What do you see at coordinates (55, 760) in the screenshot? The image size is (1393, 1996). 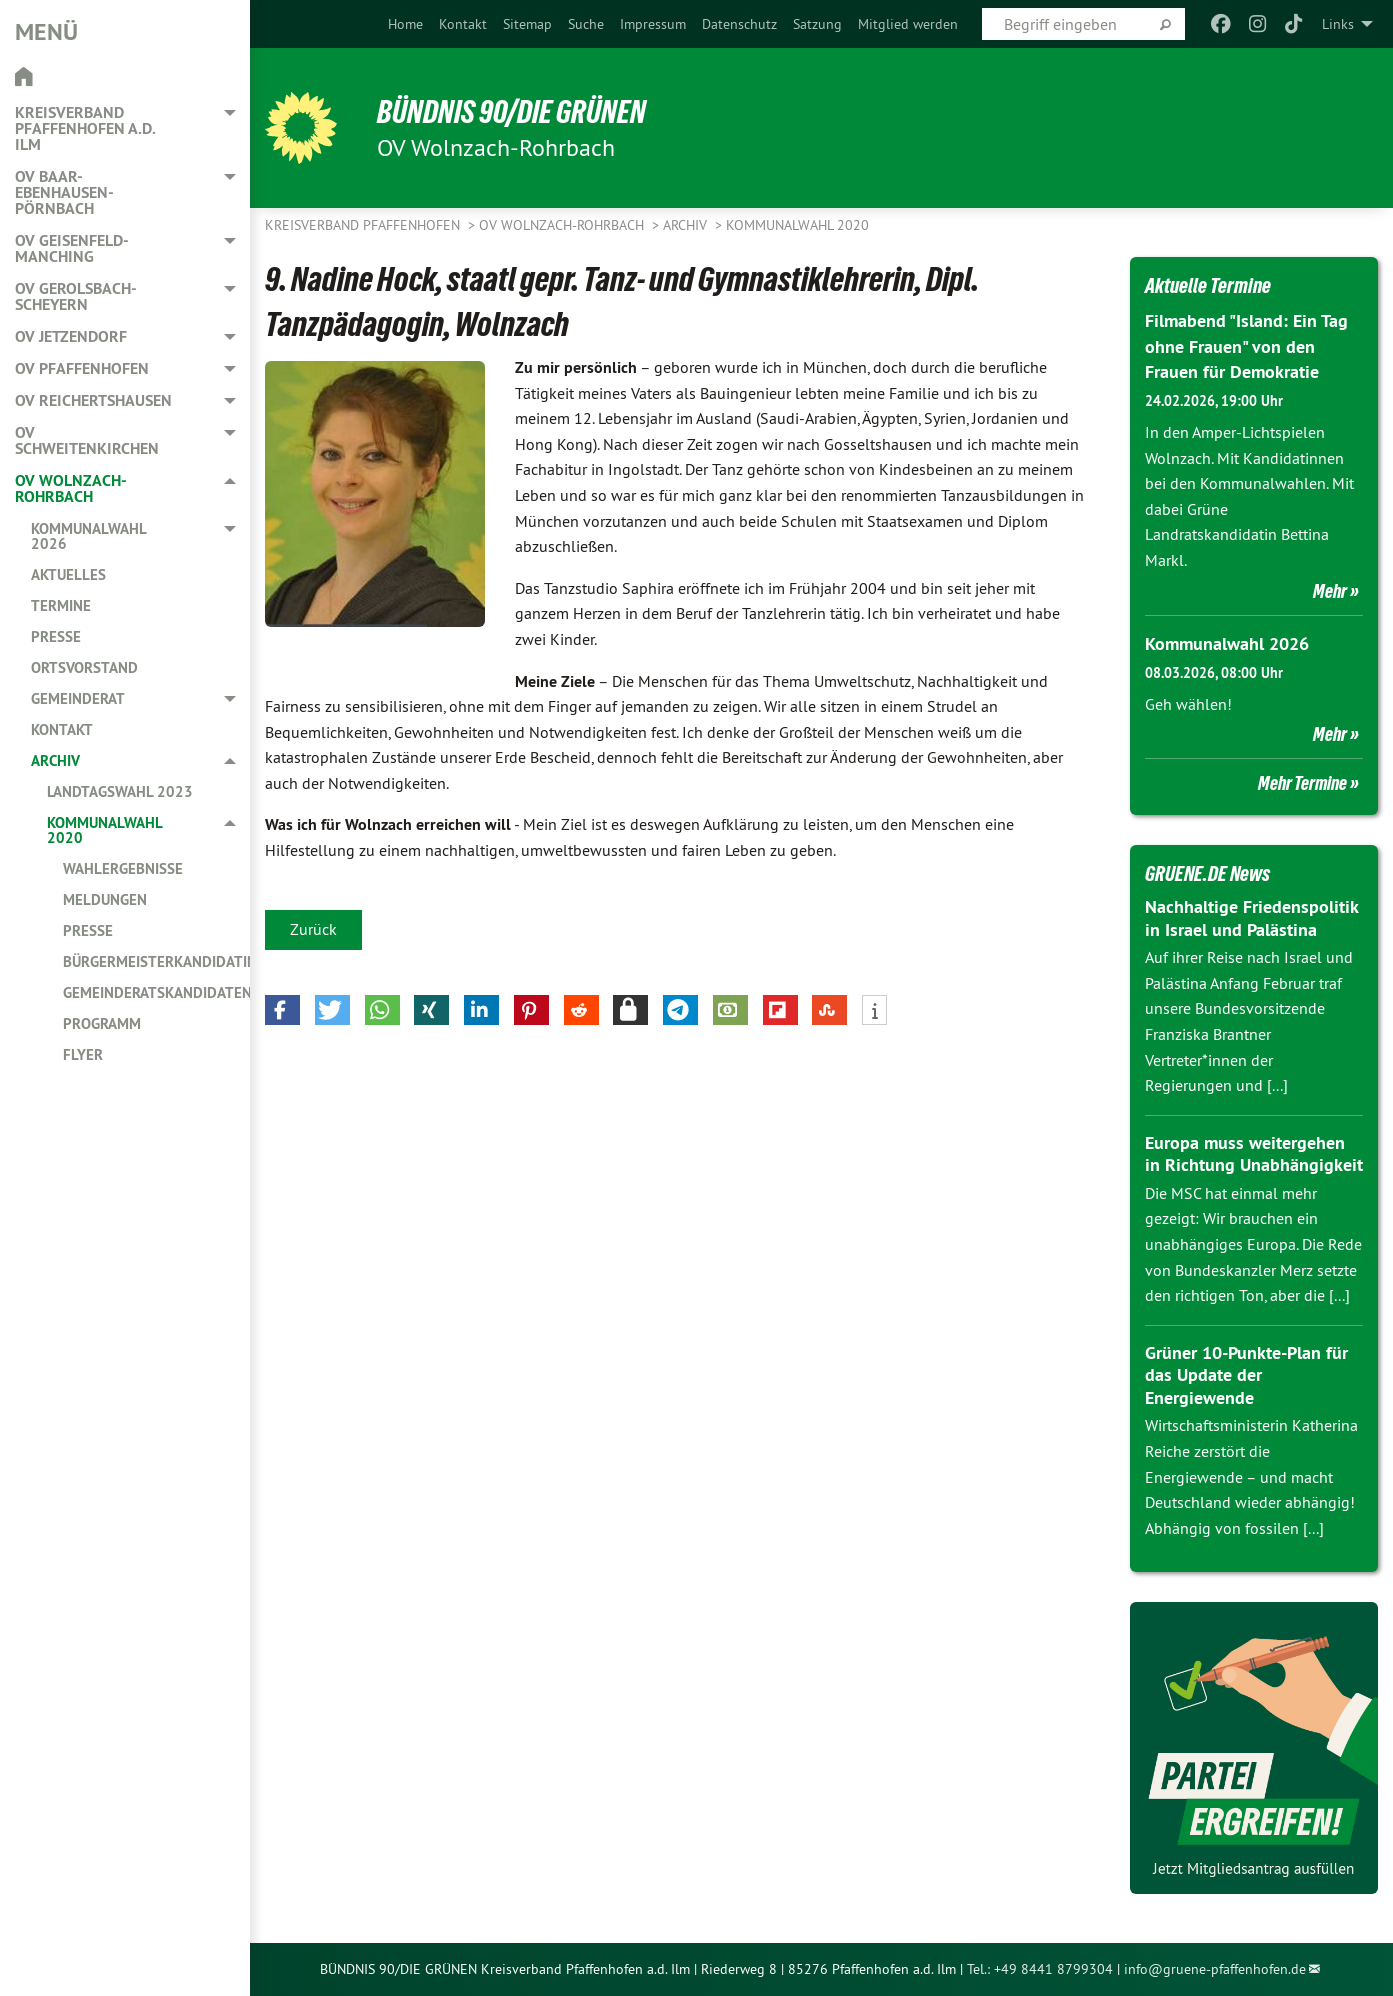 I see `Archiv [menuitem]` at bounding box center [55, 760].